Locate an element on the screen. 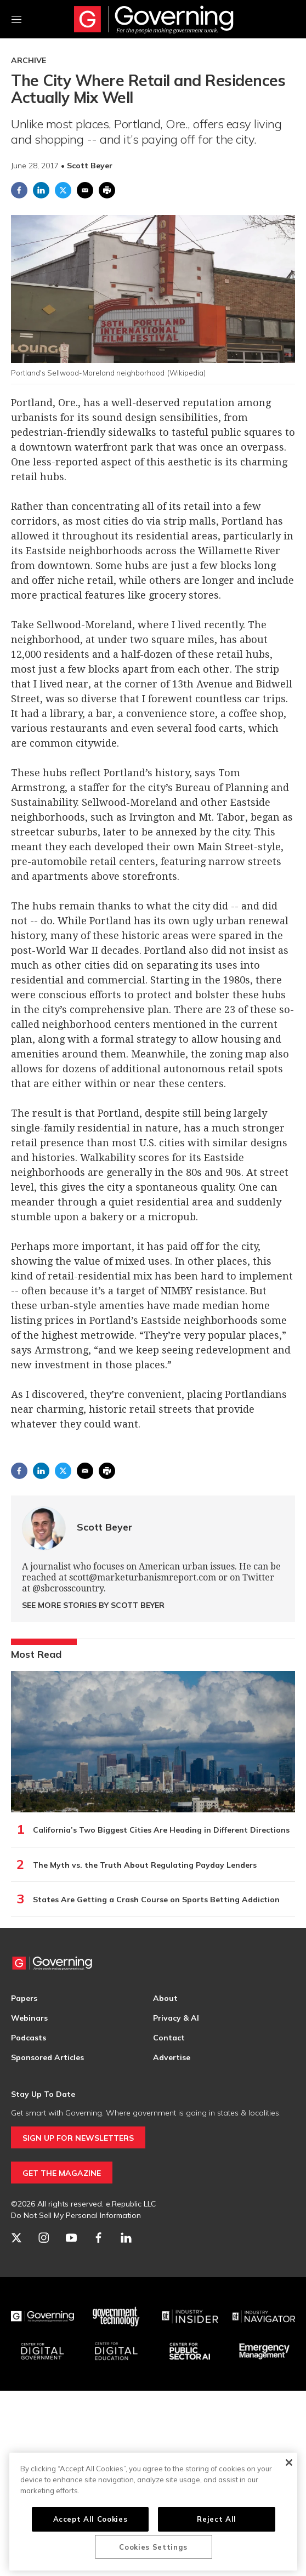  Accept All Cookies is located at coordinates (90, 2519).